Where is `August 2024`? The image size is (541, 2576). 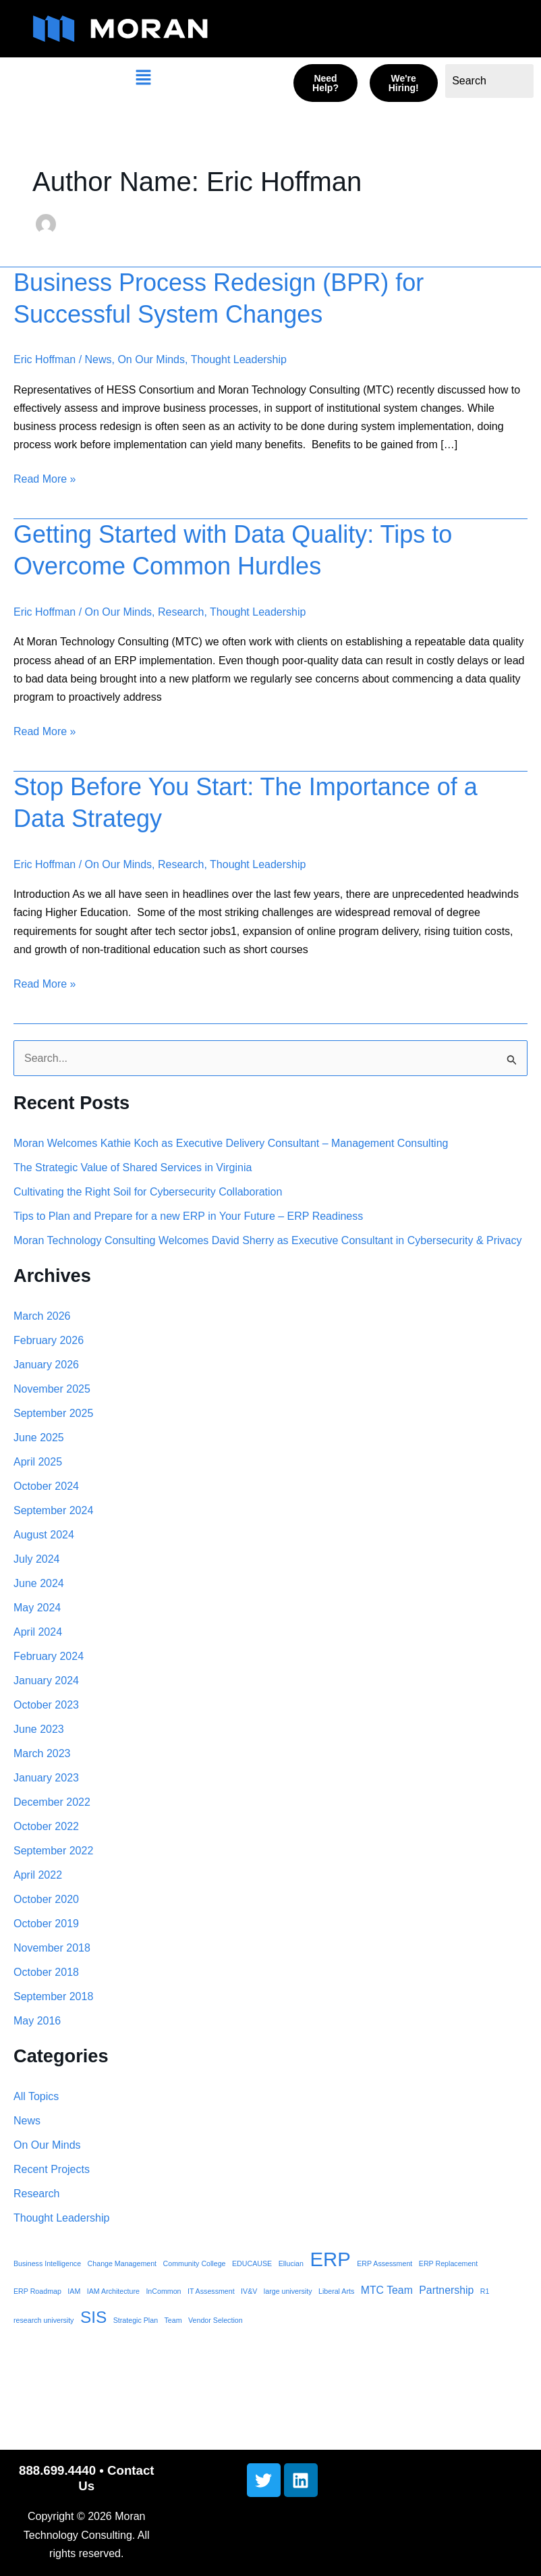 August 2024 is located at coordinates (43, 1534).